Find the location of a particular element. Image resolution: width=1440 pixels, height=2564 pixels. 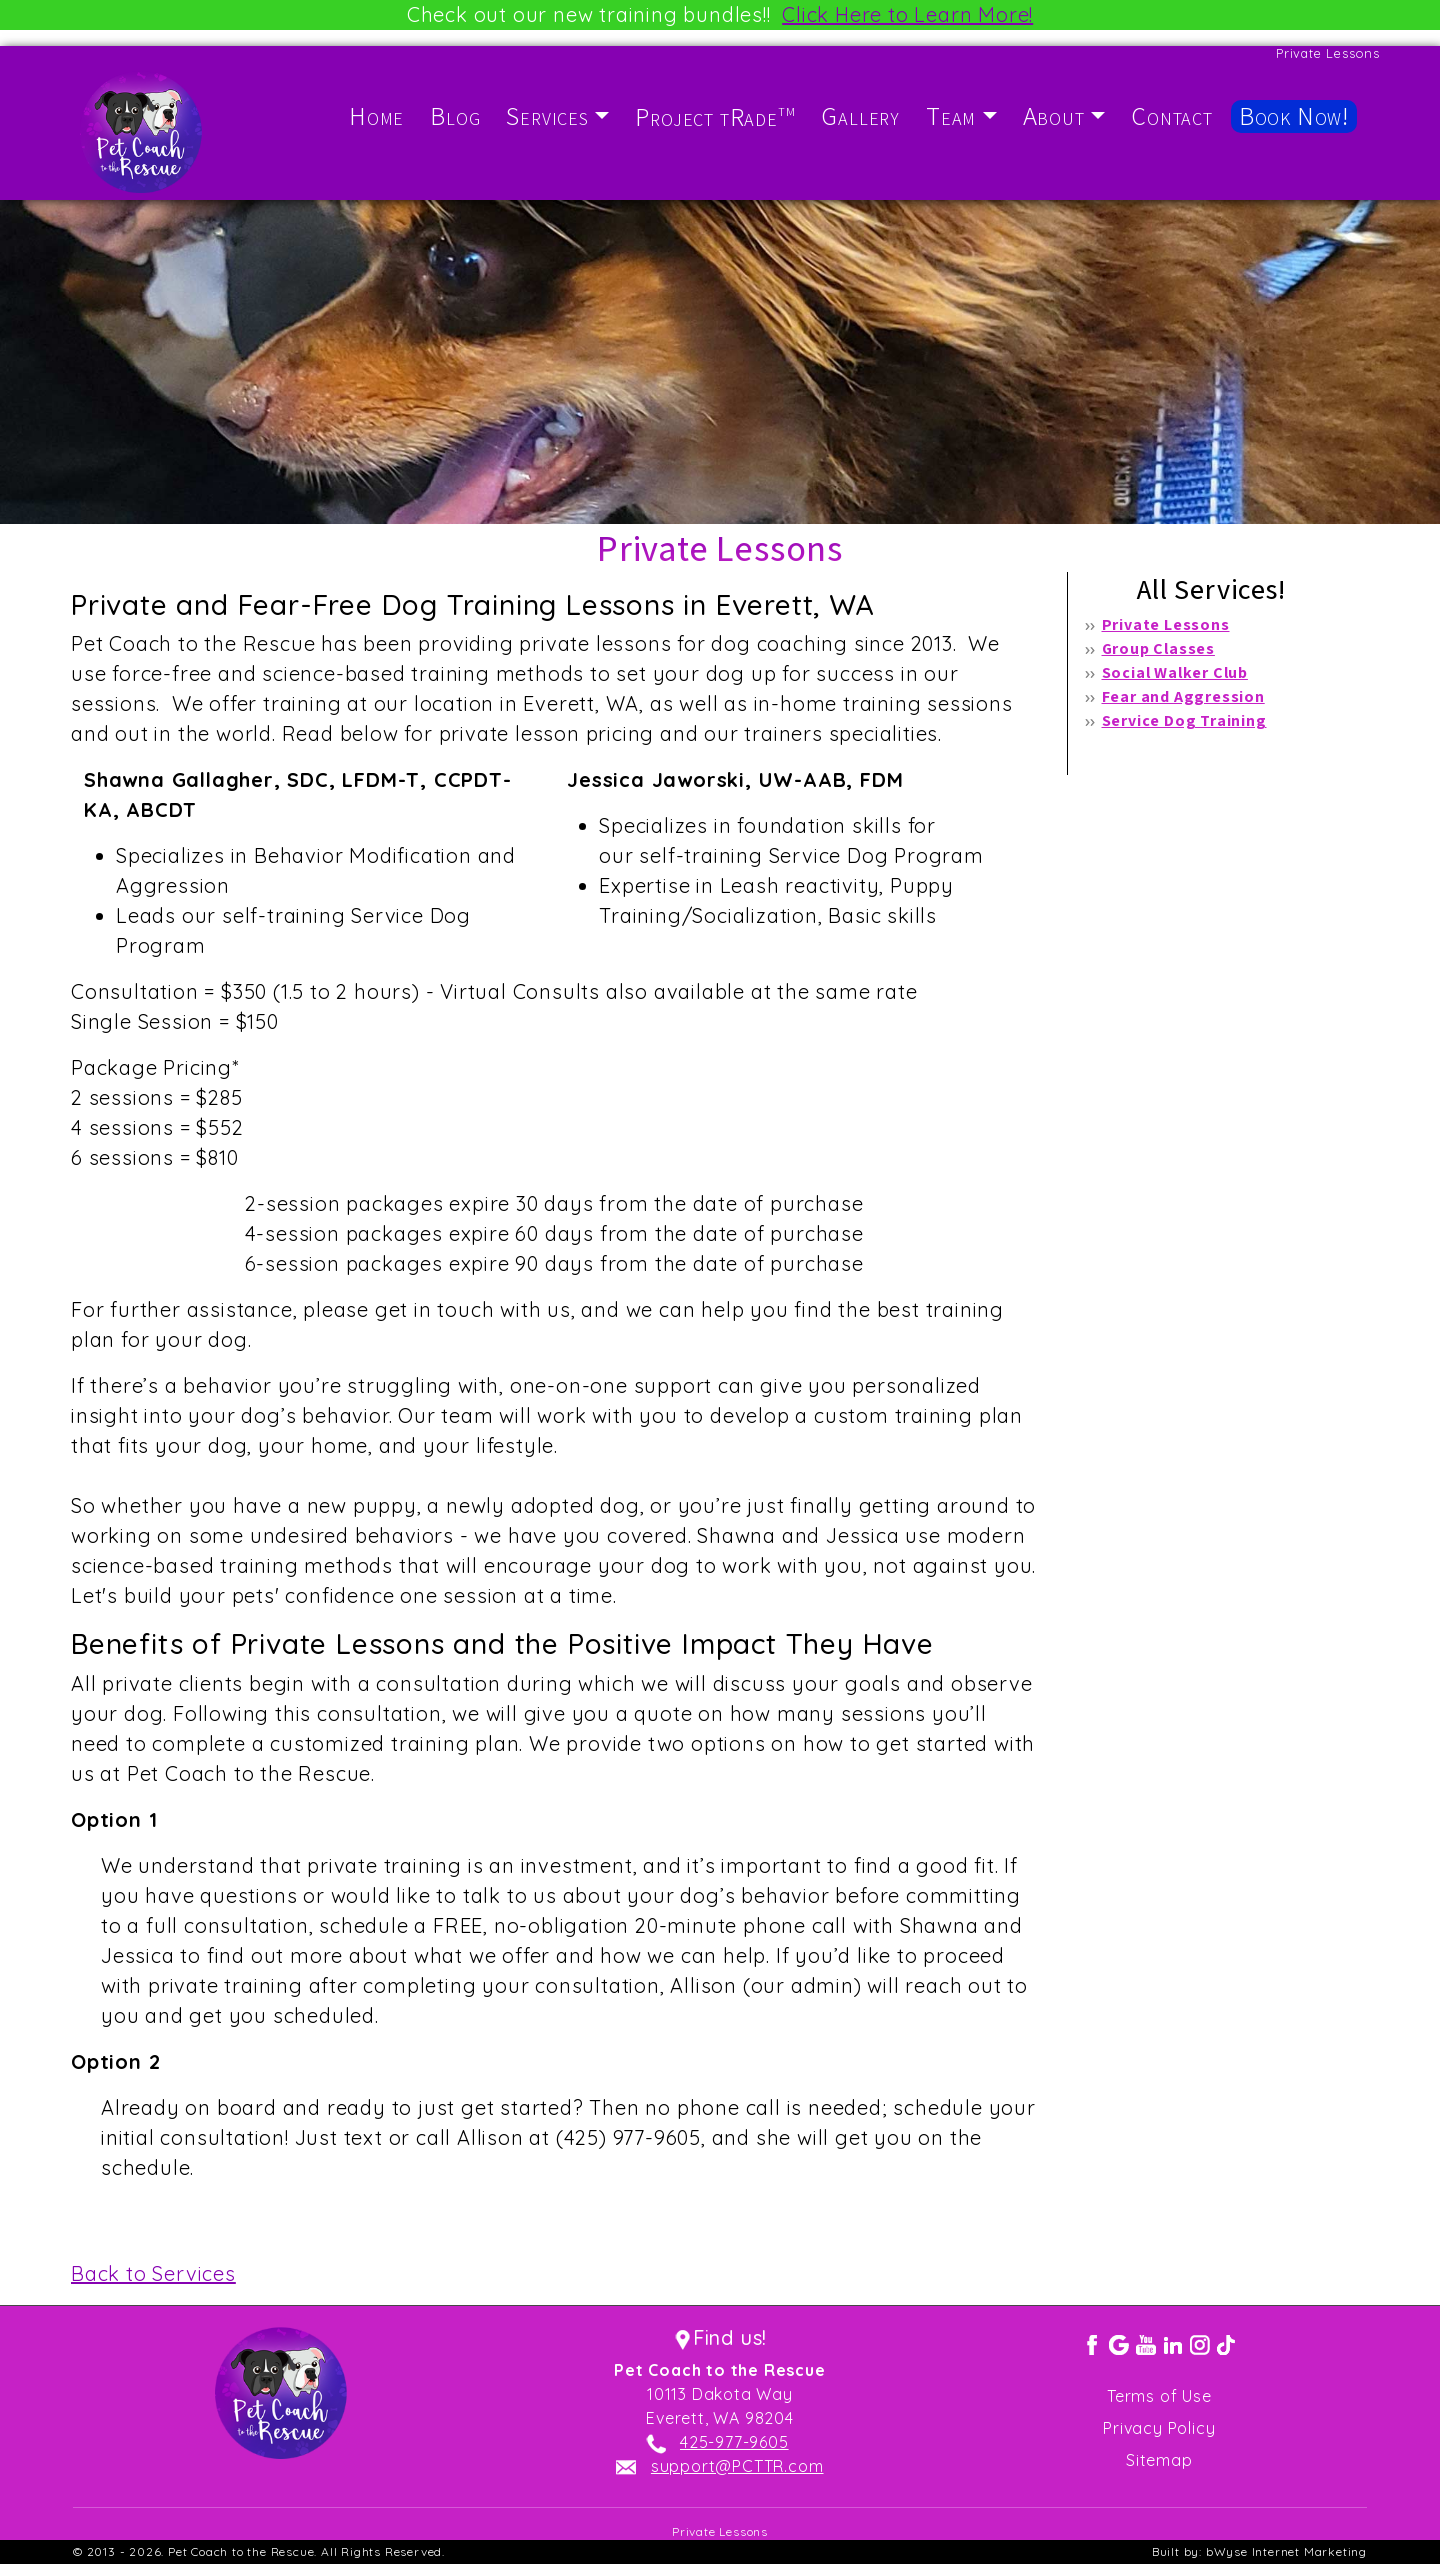

Fear and Aggression is located at coordinates (1183, 696).